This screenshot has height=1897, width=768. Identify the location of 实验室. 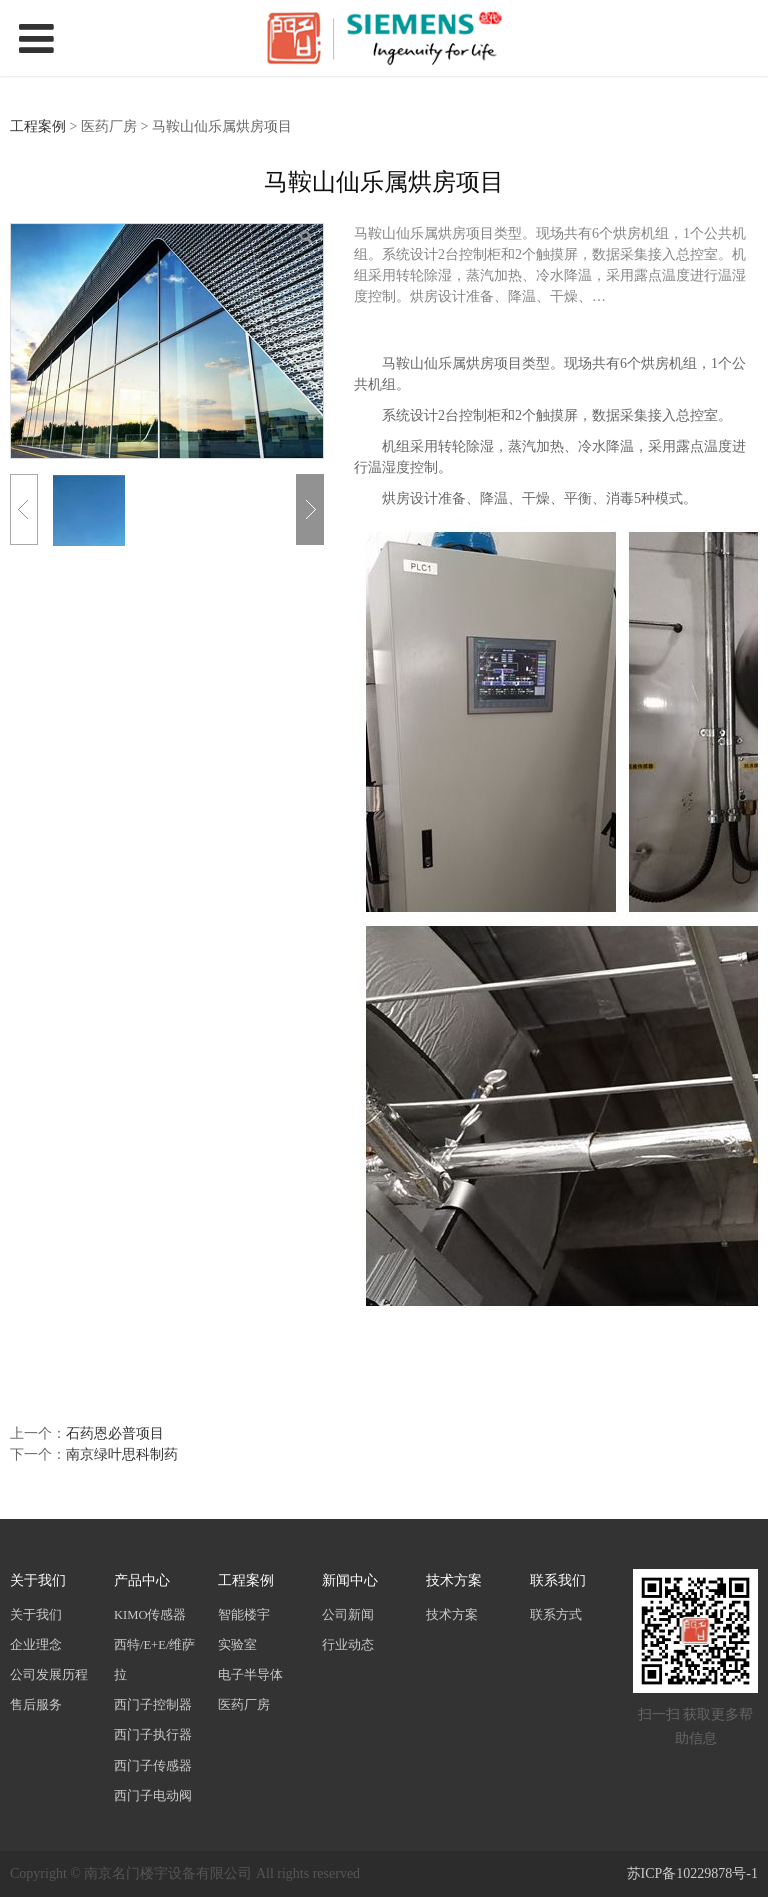
(237, 1645).